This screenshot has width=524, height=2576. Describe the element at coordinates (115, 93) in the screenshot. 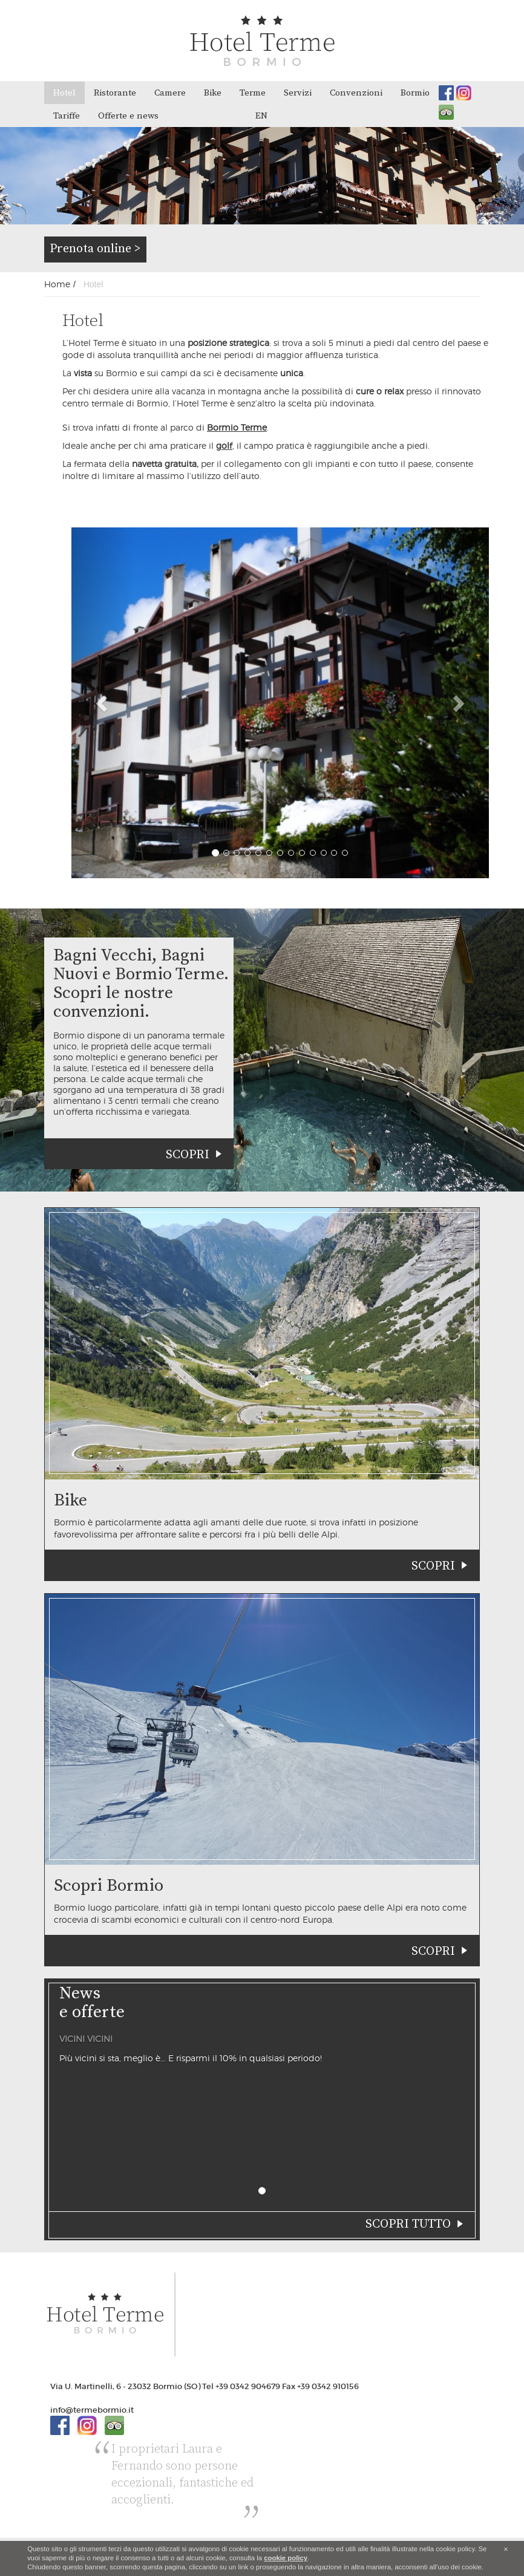

I see `Ristorante` at that location.